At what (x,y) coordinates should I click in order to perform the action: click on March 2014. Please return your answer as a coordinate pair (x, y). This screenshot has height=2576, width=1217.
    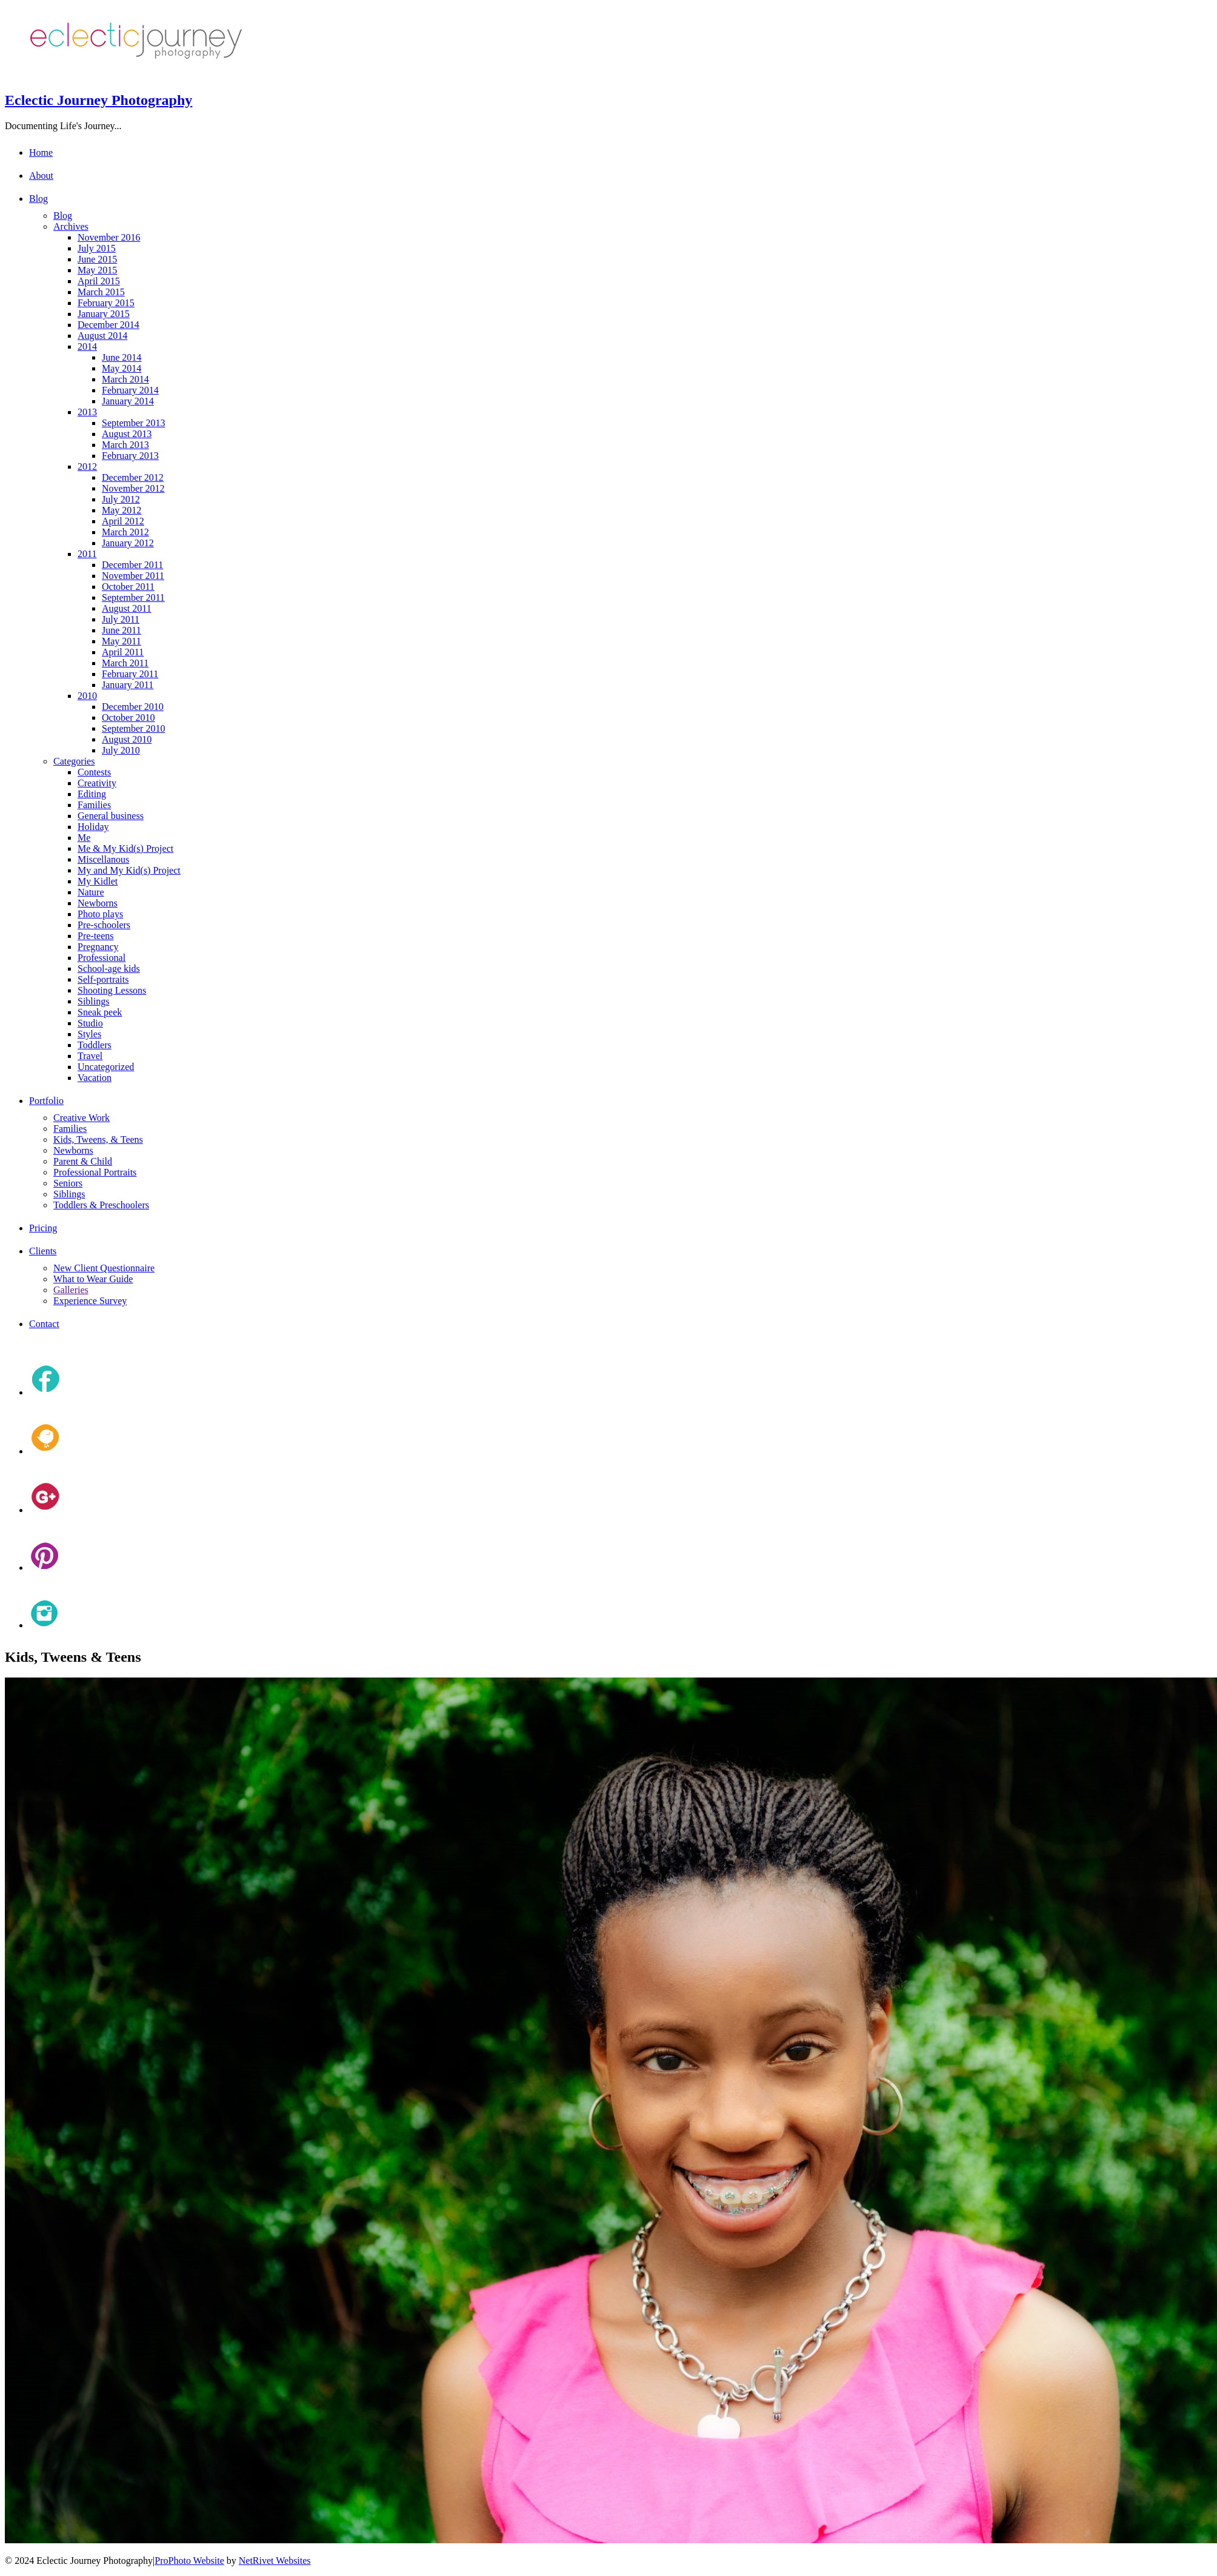
    Looking at the image, I should click on (125, 379).